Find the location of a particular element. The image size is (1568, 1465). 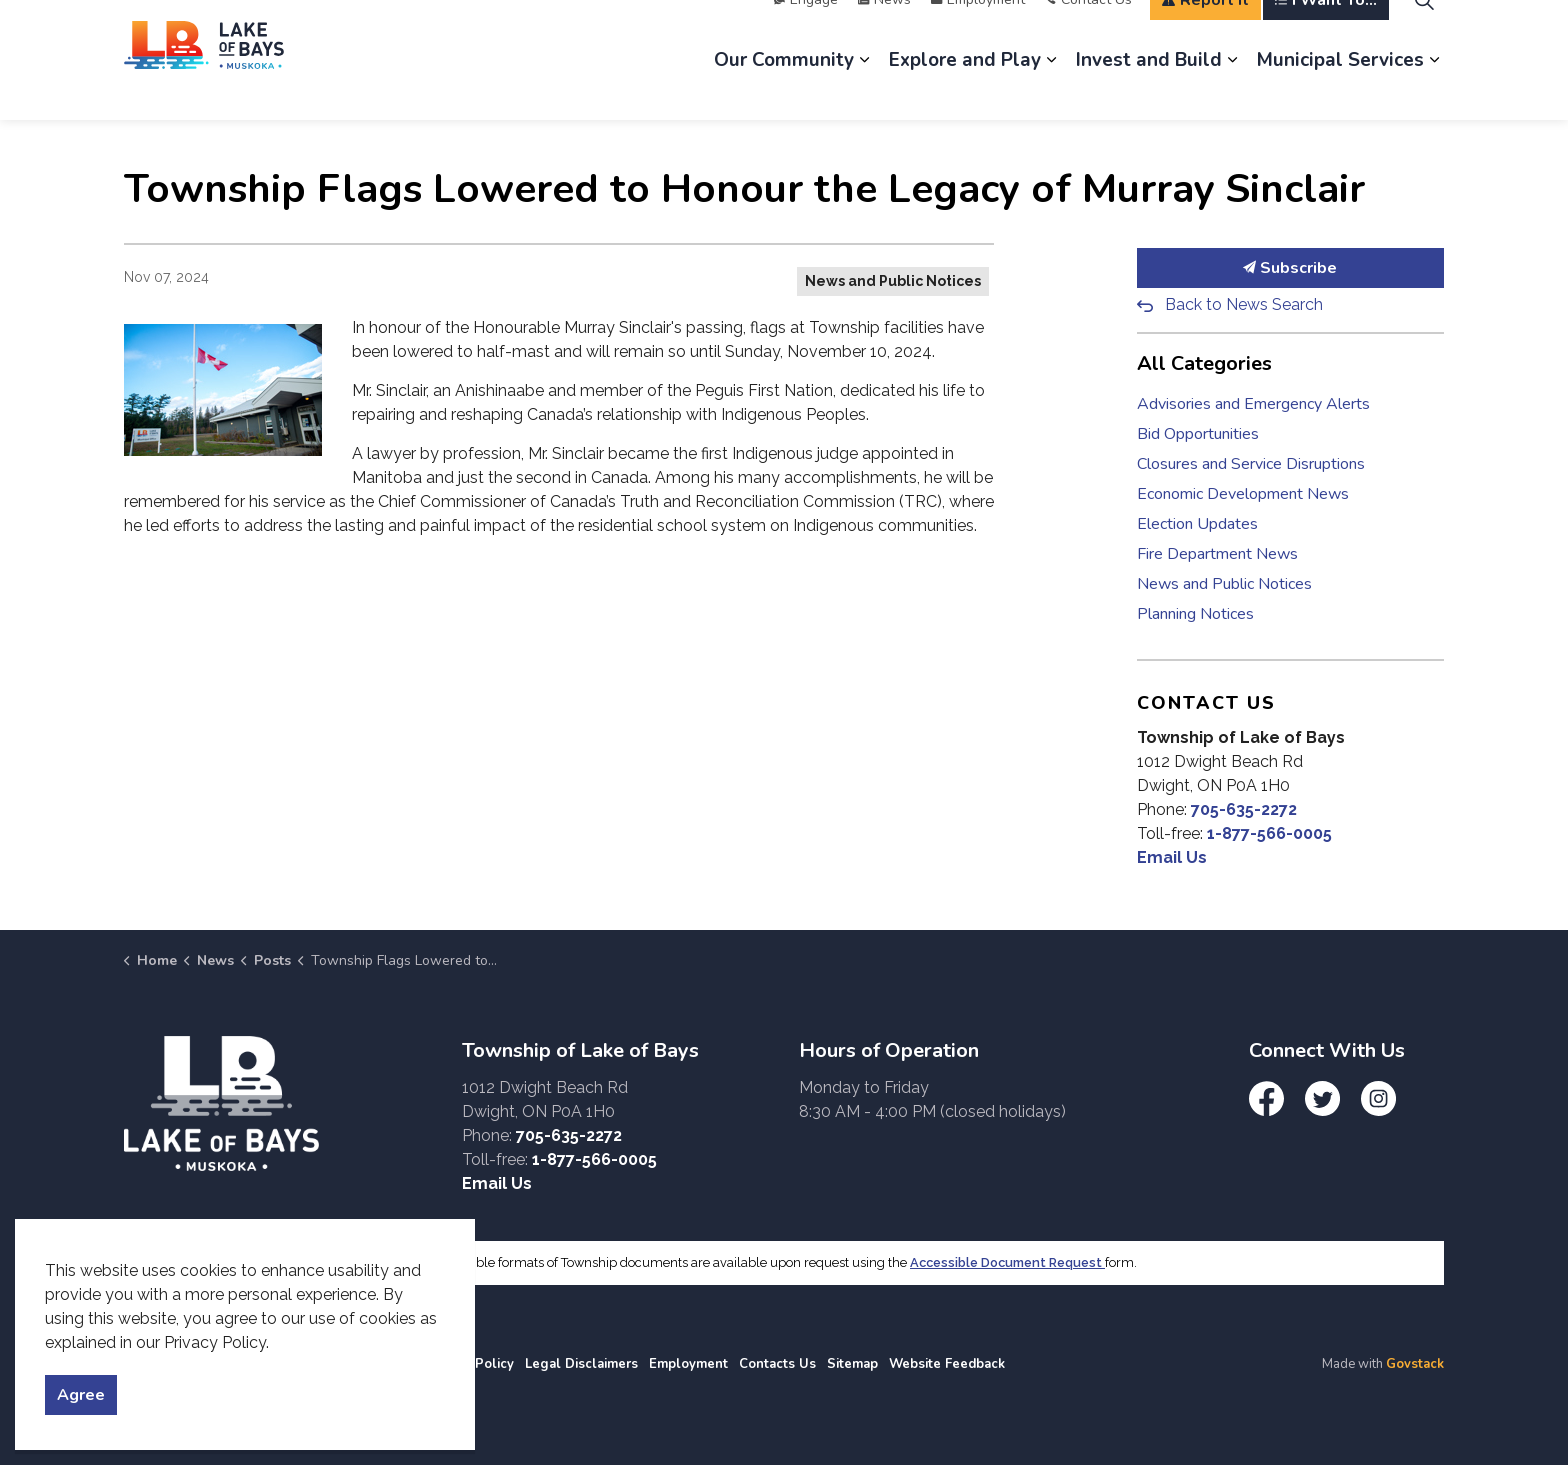

1-877-566-0005 is located at coordinates (1269, 833).